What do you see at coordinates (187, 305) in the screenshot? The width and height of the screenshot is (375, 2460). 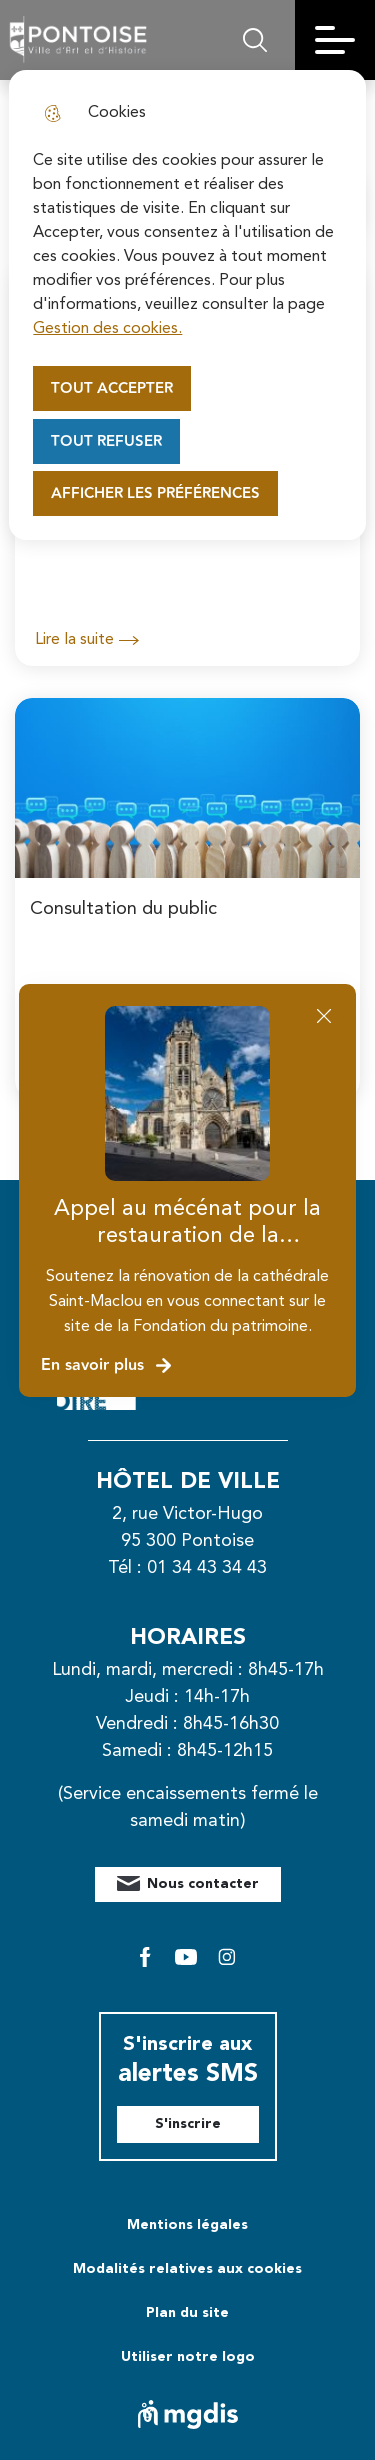 I see `[dialog]` at bounding box center [187, 305].